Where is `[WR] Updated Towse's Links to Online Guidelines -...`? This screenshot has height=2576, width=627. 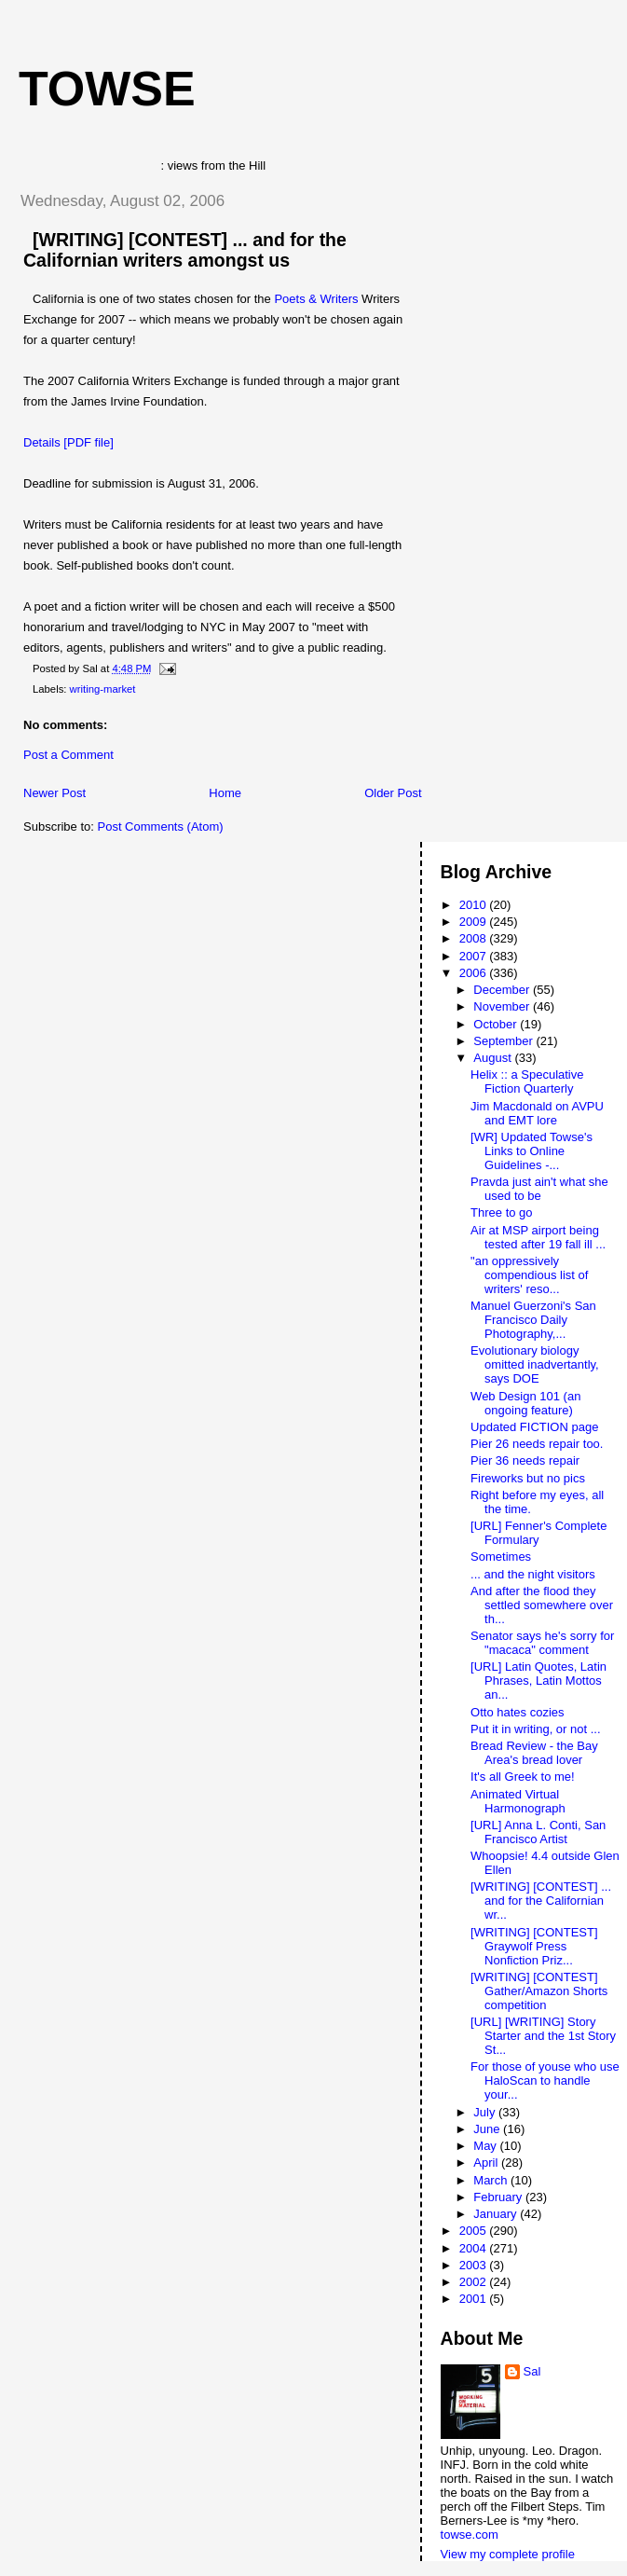
[WR] Updated Towse's Links to Online Guidelines -... is located at coordinates (531, 1151).